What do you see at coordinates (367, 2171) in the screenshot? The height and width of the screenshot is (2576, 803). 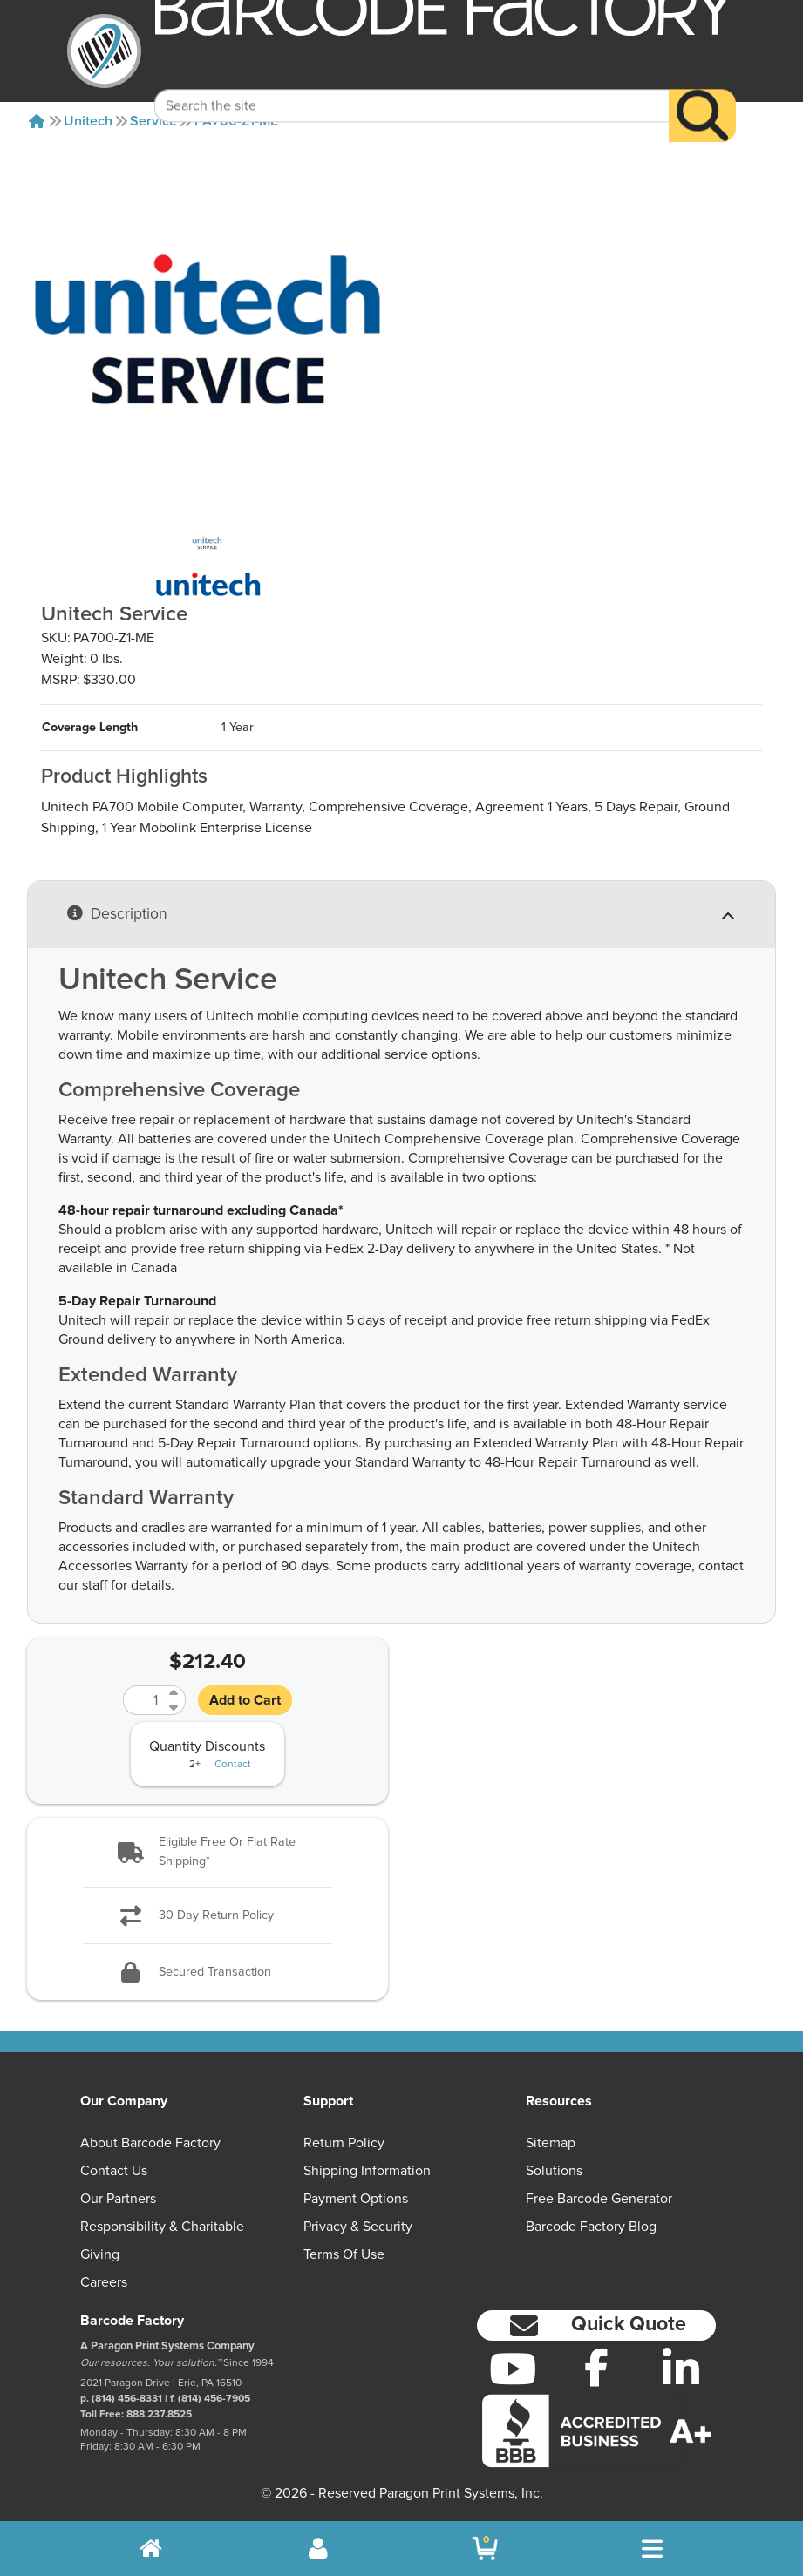 I see `Shipping Information` at bounding box center [367, 2171].